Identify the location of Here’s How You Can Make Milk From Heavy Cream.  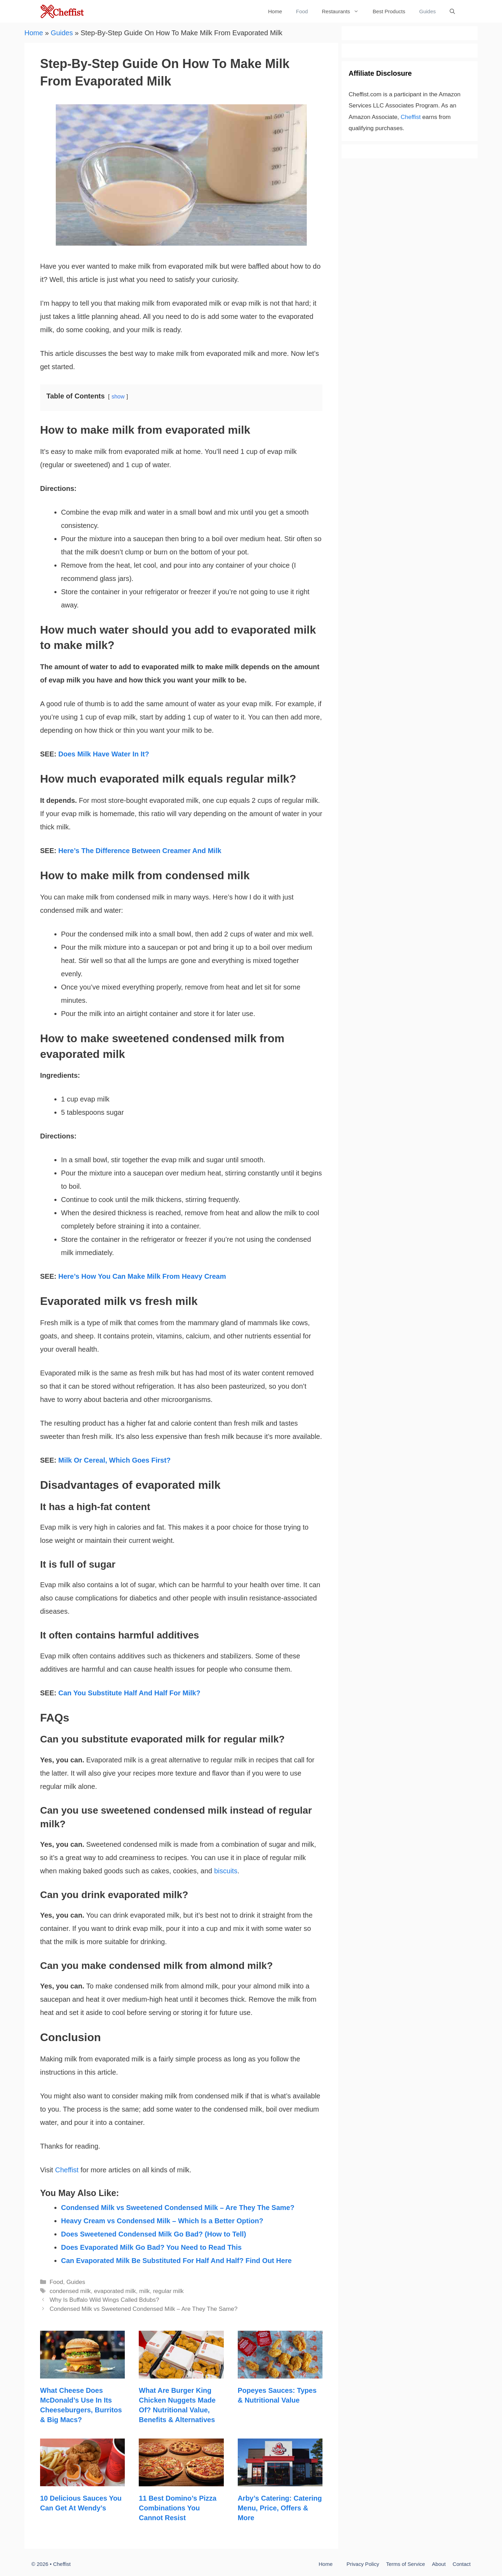
(142, 1276).